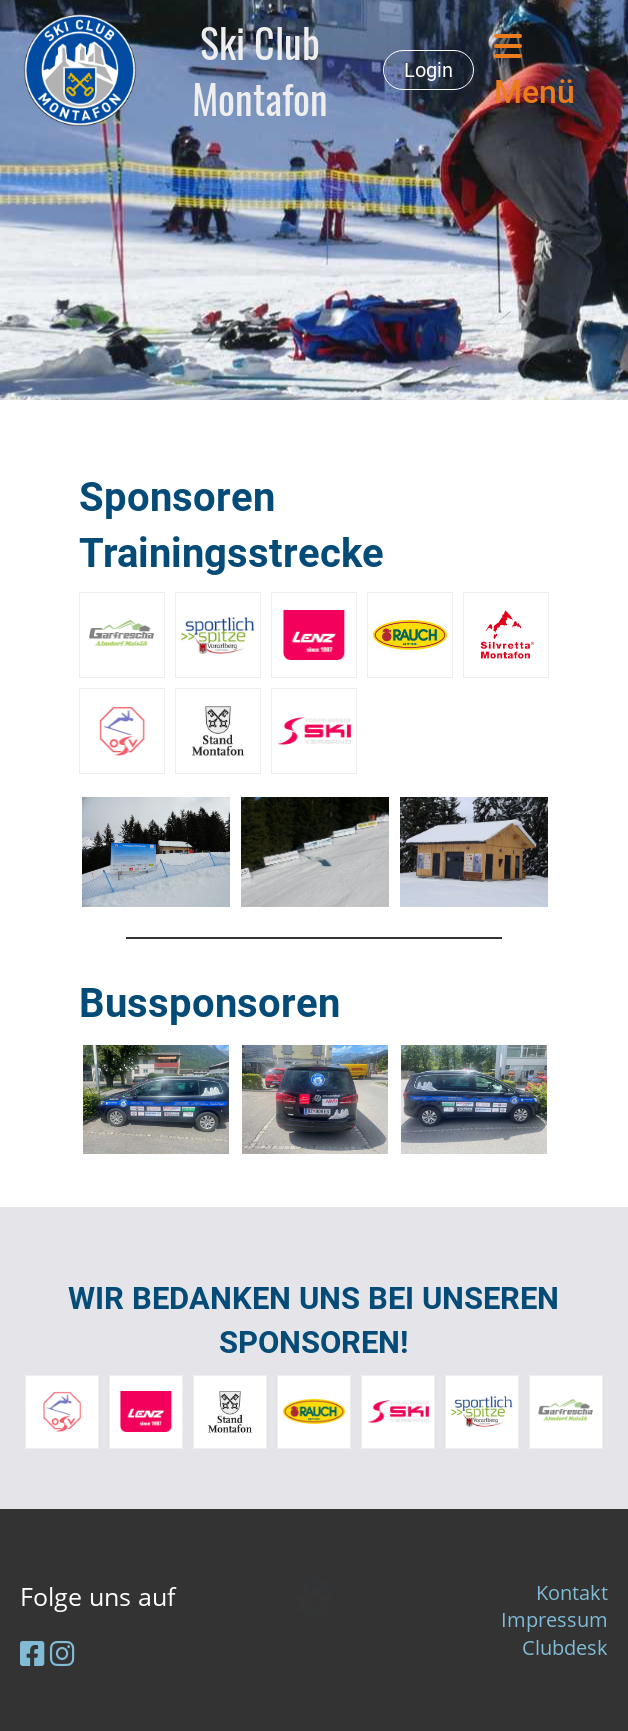  Describe the element at coordinates (572, 1592) in the screenshot. I see `Kontakt` at that location.